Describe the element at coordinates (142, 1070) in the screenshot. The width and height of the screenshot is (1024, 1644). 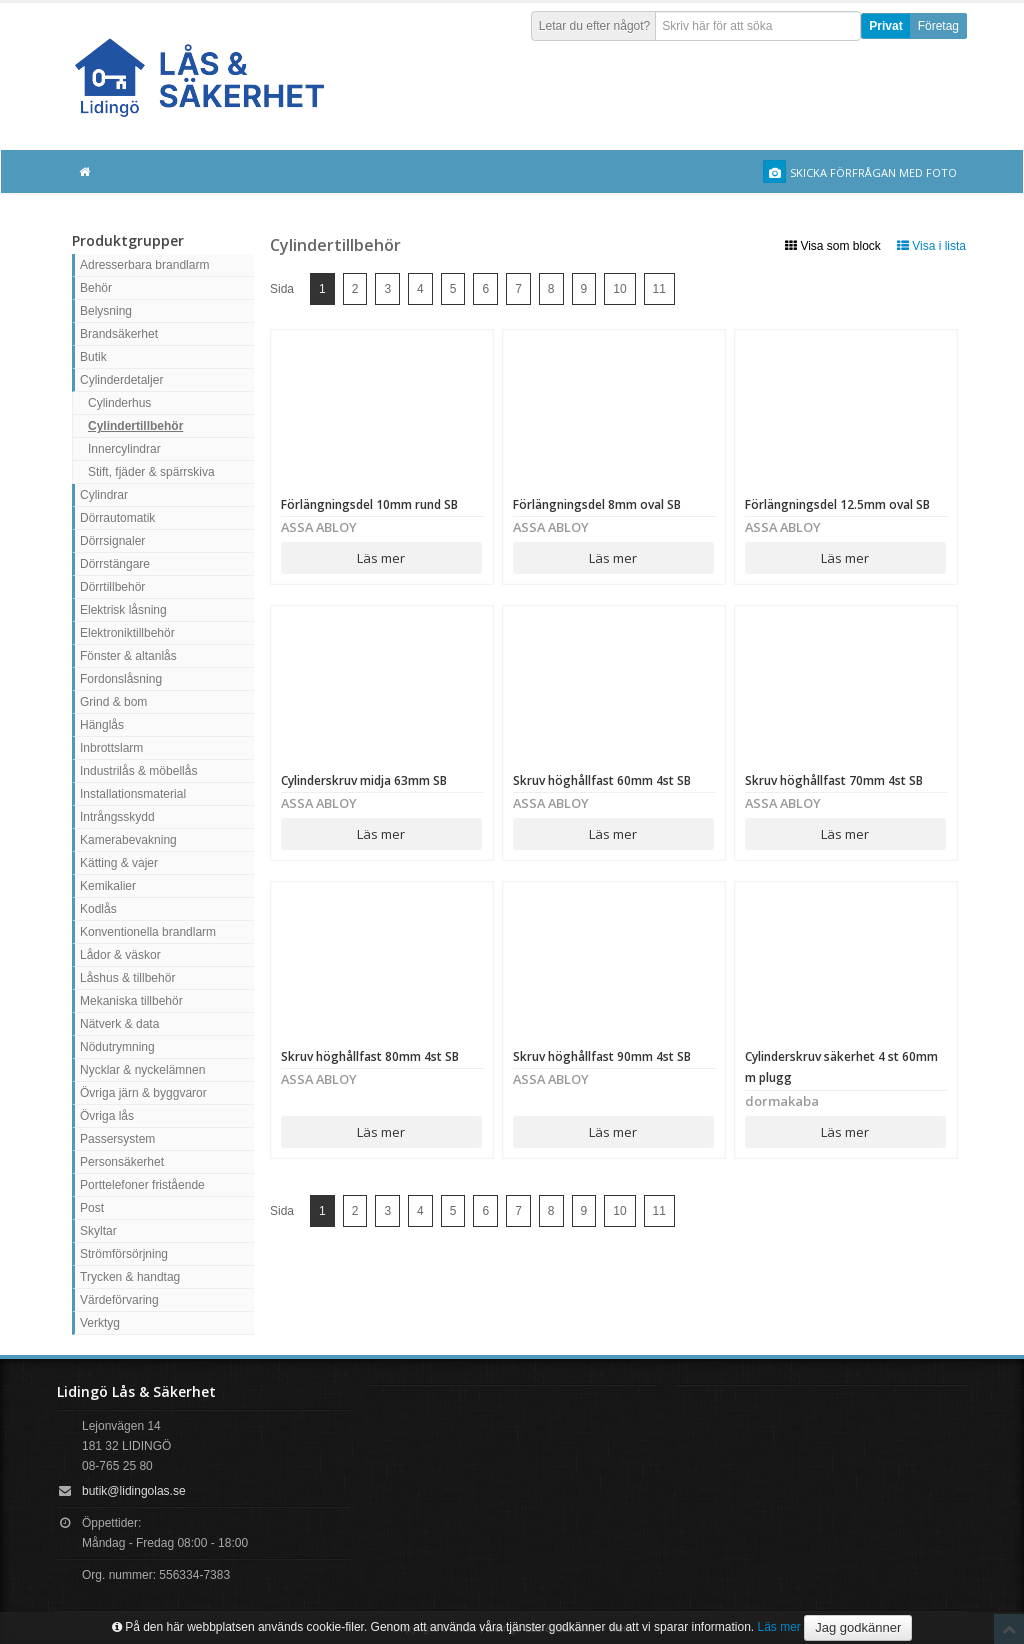
I see `Nycklar & nyckelämnen` at that location.